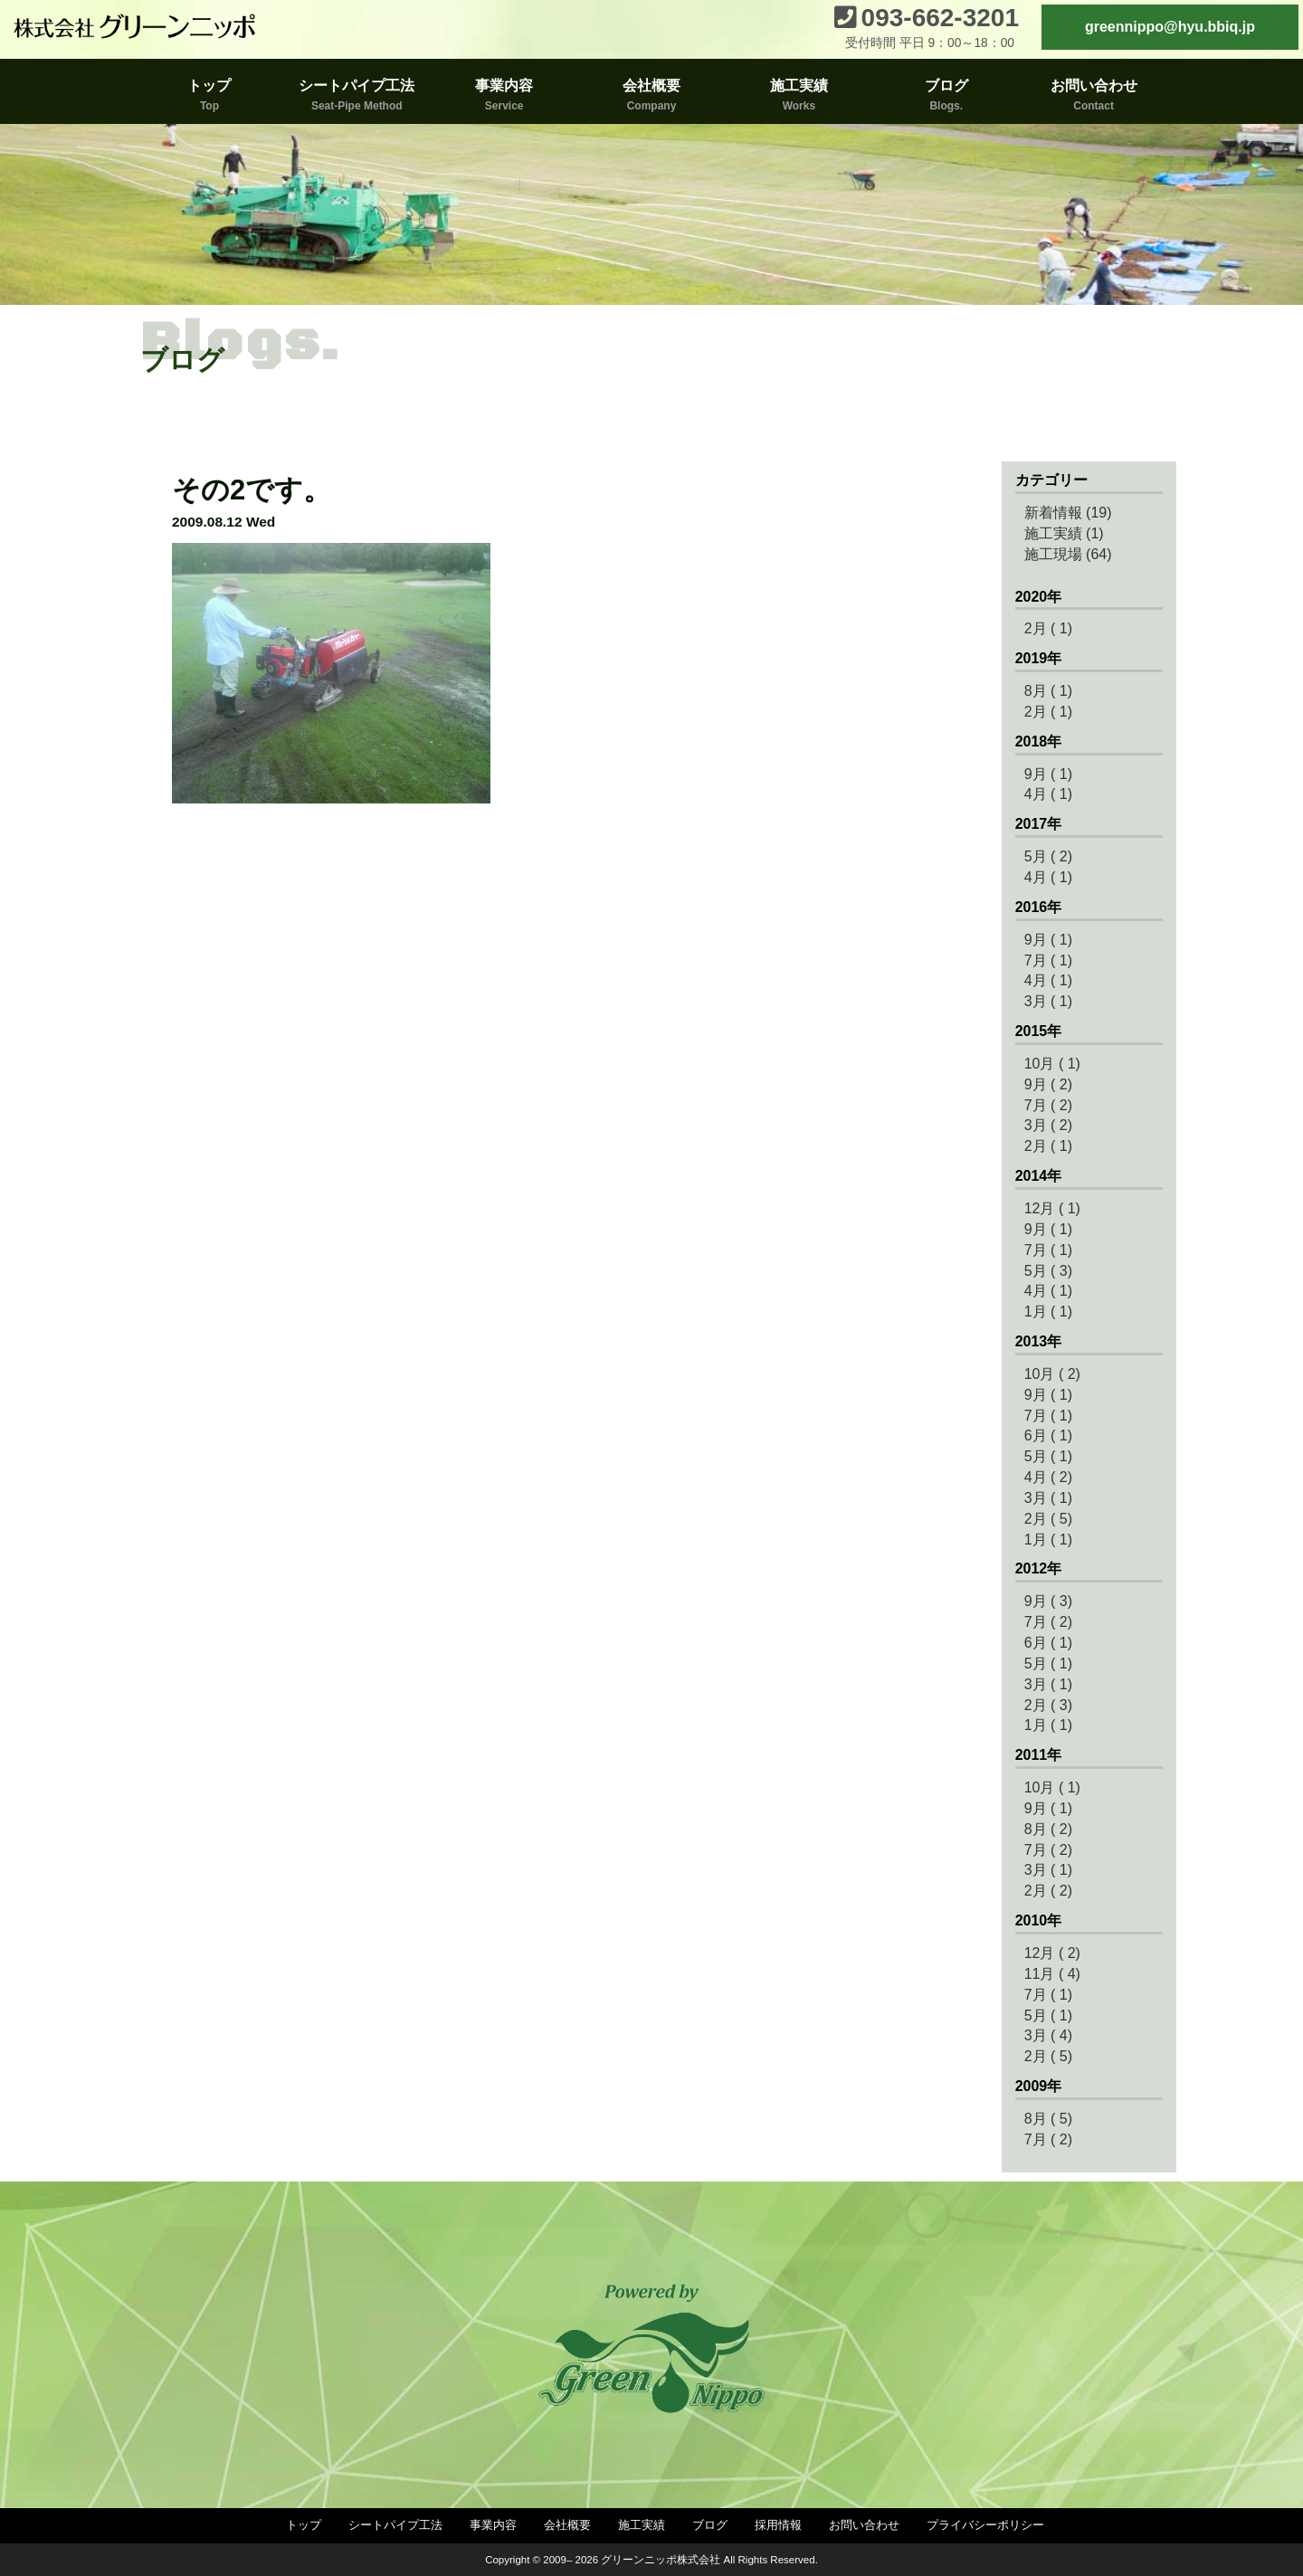  Describe the element at coordinates (1048, 794) in the screenshot. I see `4月 ( 1)` at that location.